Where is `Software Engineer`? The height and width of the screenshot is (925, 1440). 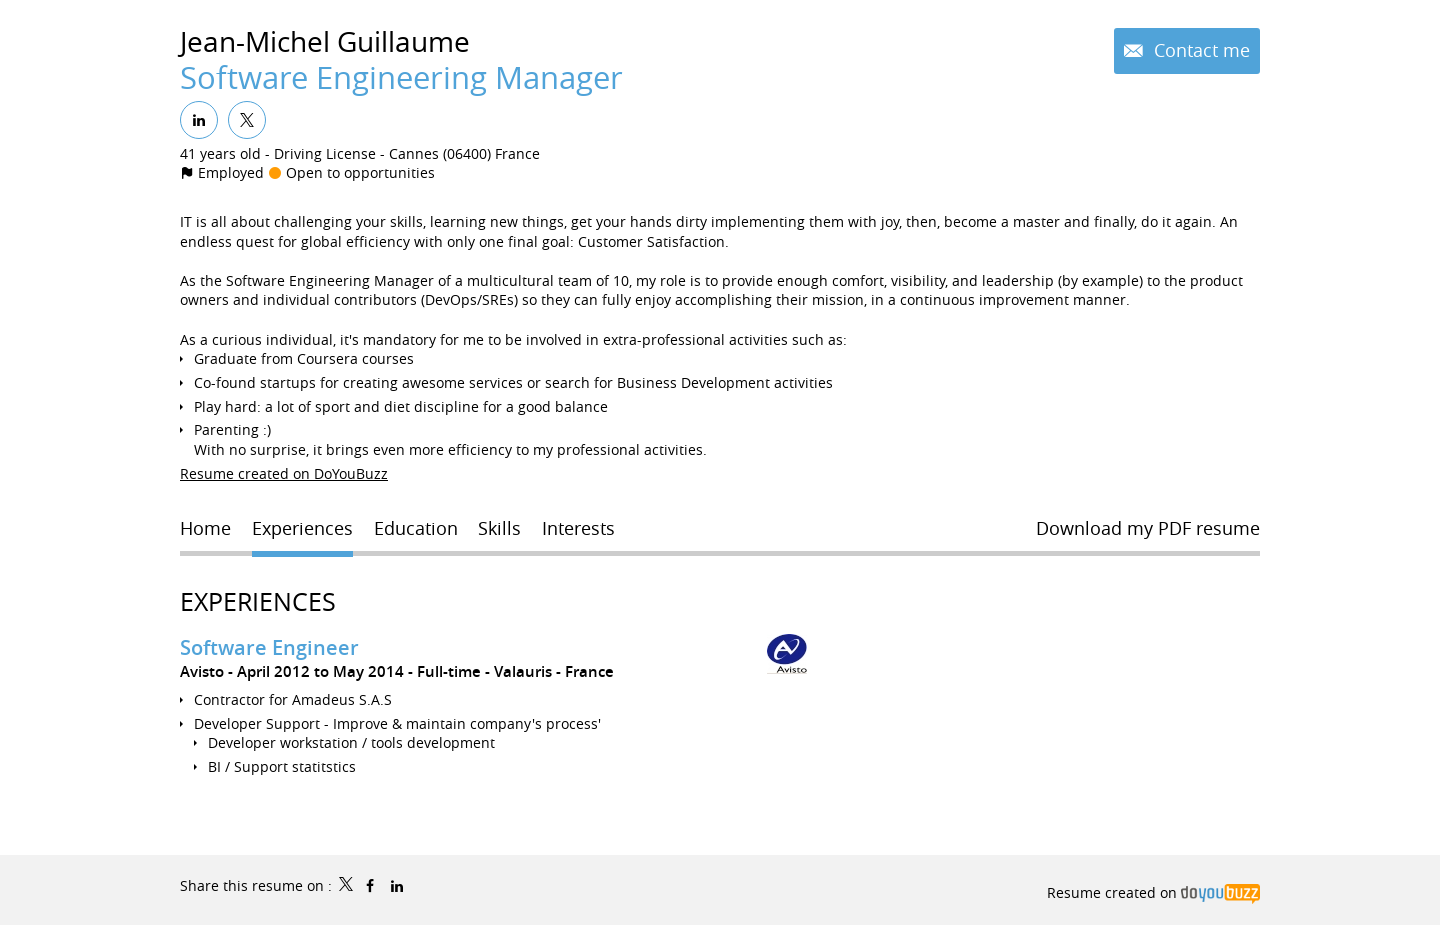
Software Engineer is located at coordinates (269, 647).